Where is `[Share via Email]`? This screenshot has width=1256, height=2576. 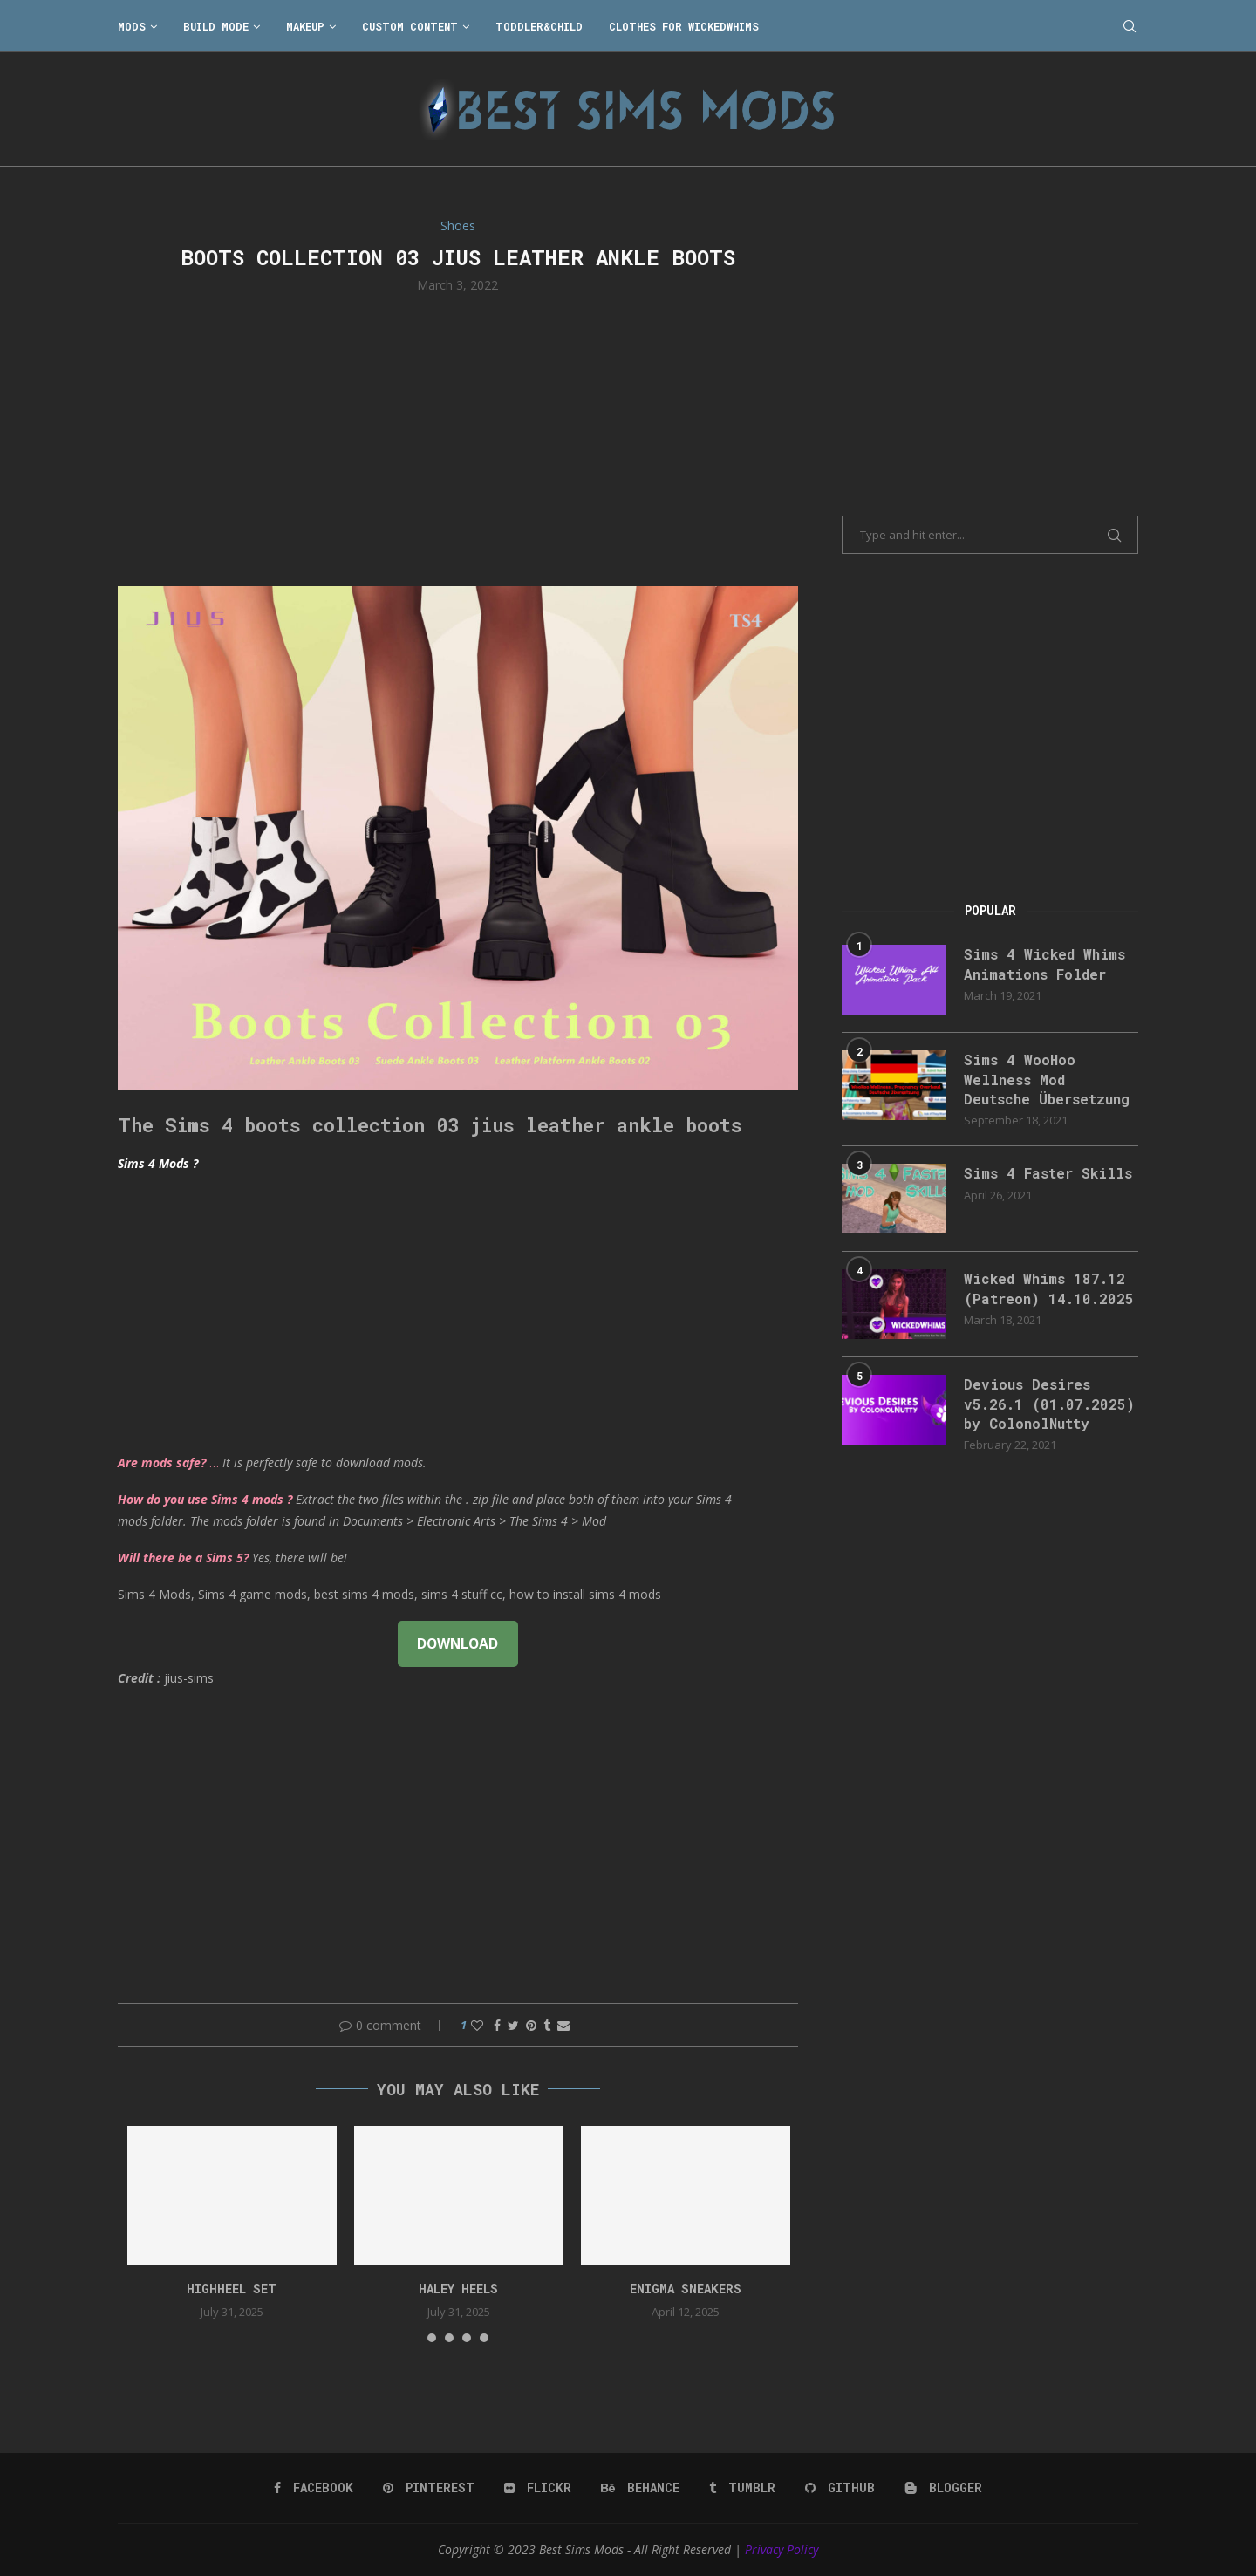
[Share via Email] is located at coordinates (563, 2025).